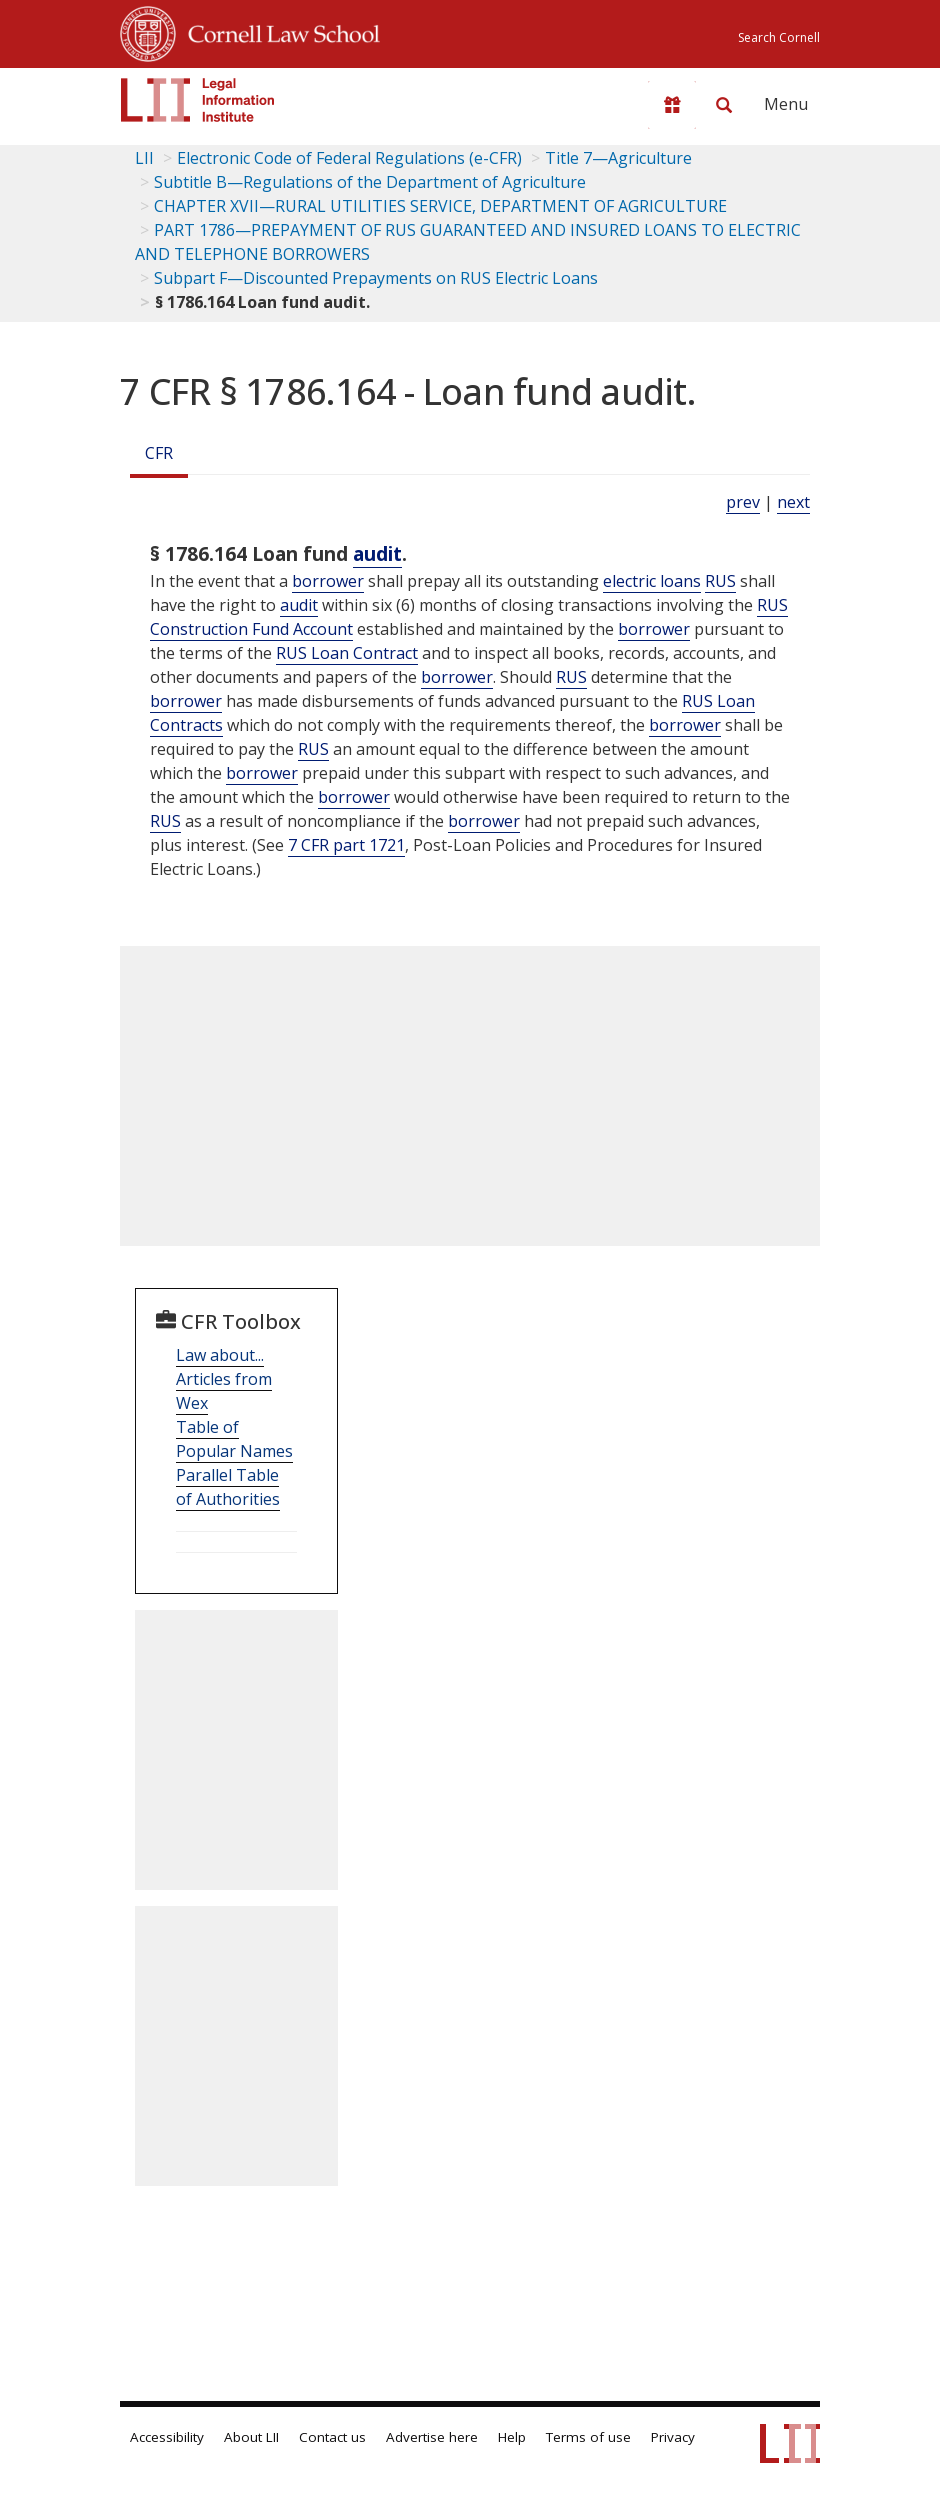  I want to click on next, so click(793, 502).